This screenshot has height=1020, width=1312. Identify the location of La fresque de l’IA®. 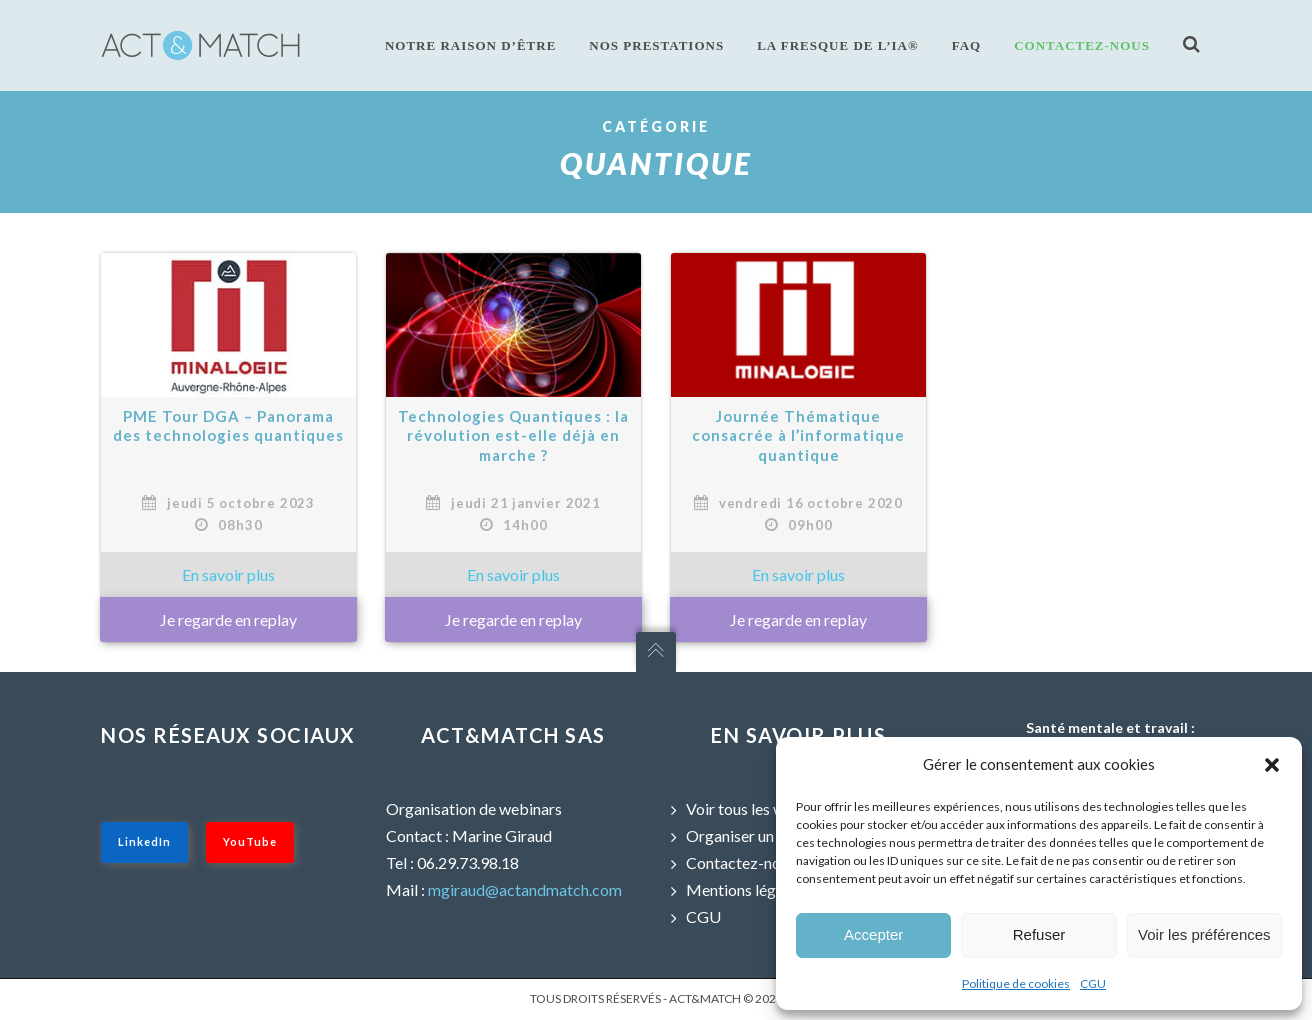
(838, 45).